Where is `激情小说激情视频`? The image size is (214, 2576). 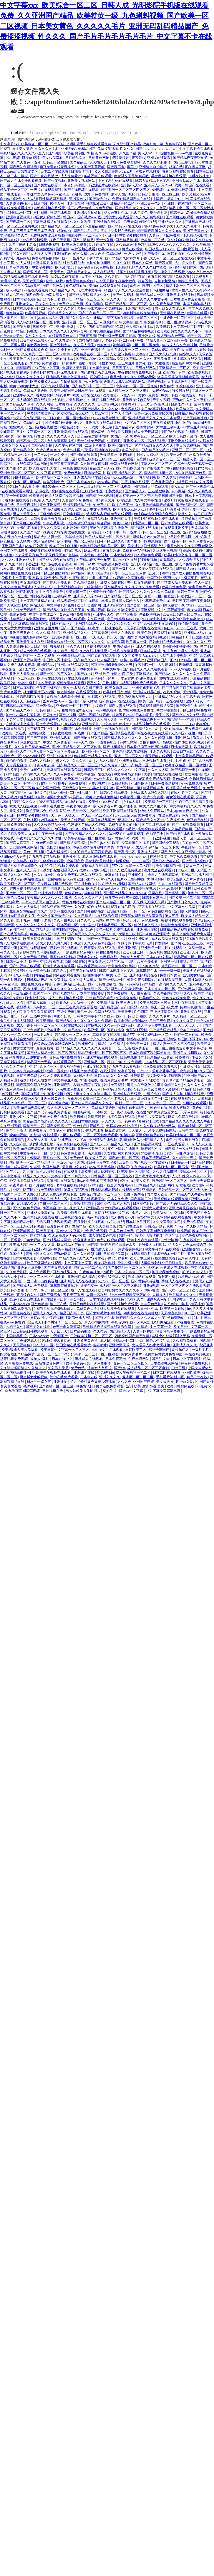
激情小说激情视频 is located at coordinates (149, 1235).